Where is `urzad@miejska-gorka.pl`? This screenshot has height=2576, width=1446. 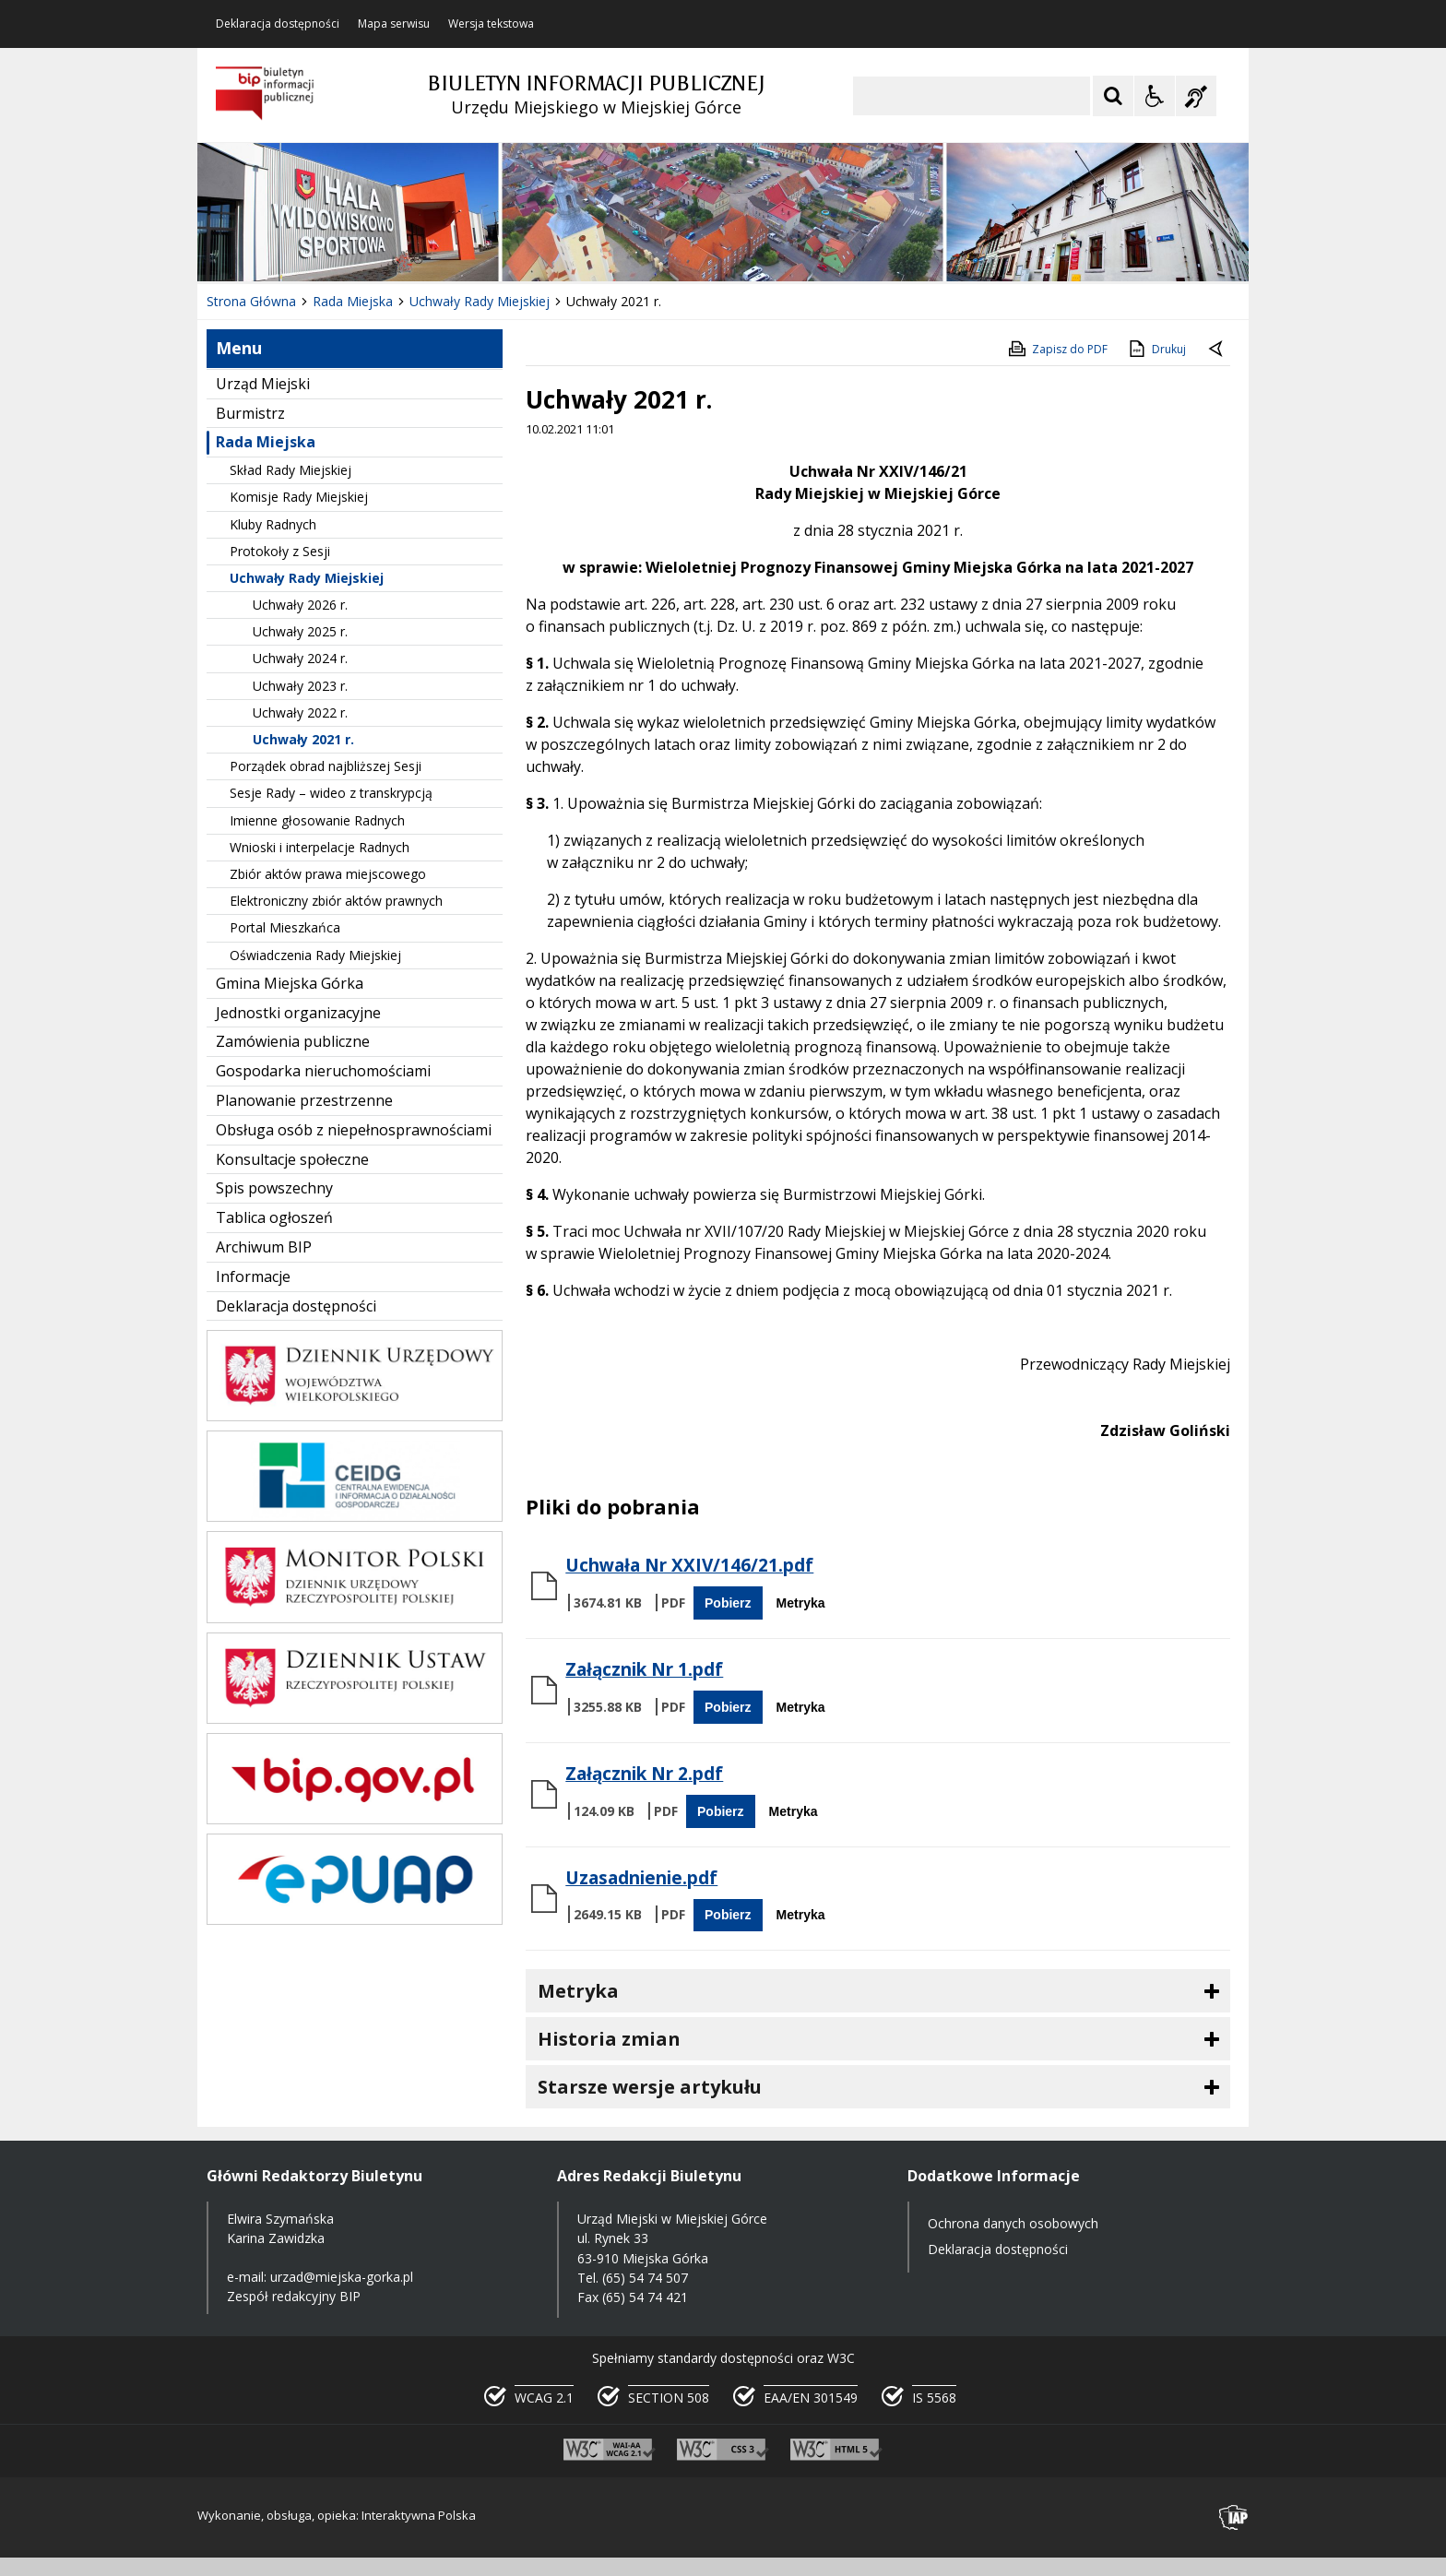
urzad@miejska-gorka.pl is located at coordinates (341, 2276).